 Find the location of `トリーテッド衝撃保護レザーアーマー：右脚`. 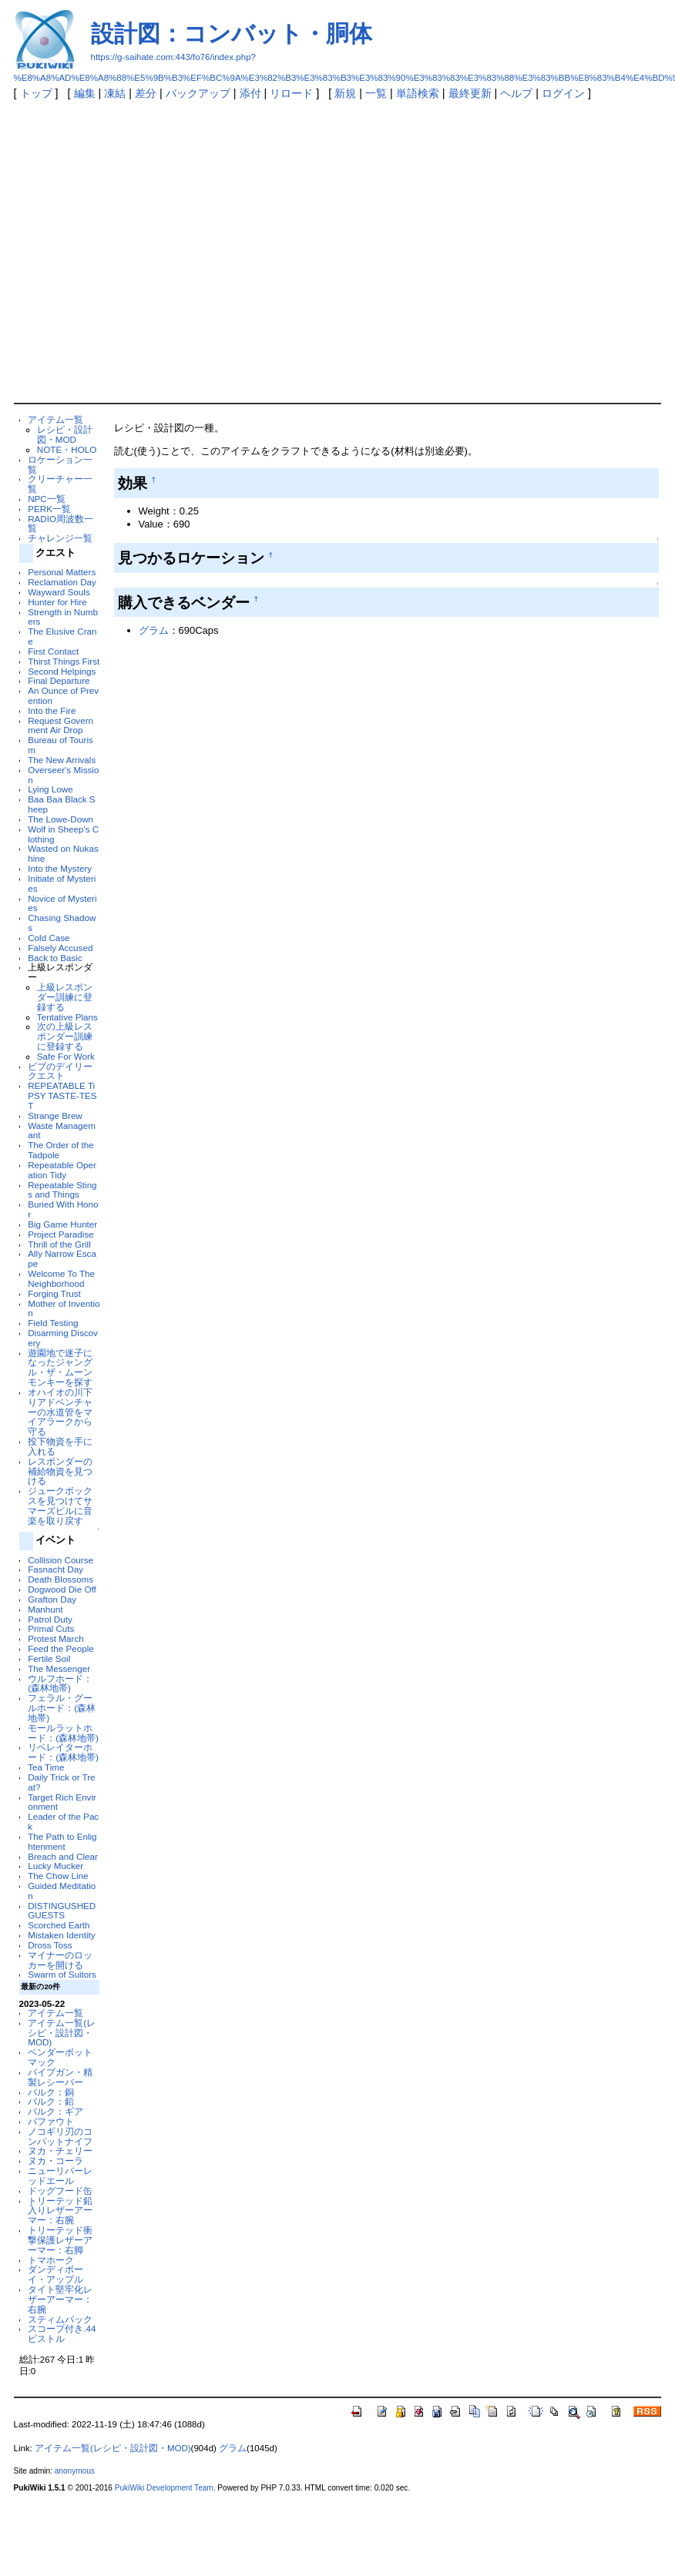

トリーテッド衝撃保護レザーアーマー：右脚 is located at coordinates (60, 2240).